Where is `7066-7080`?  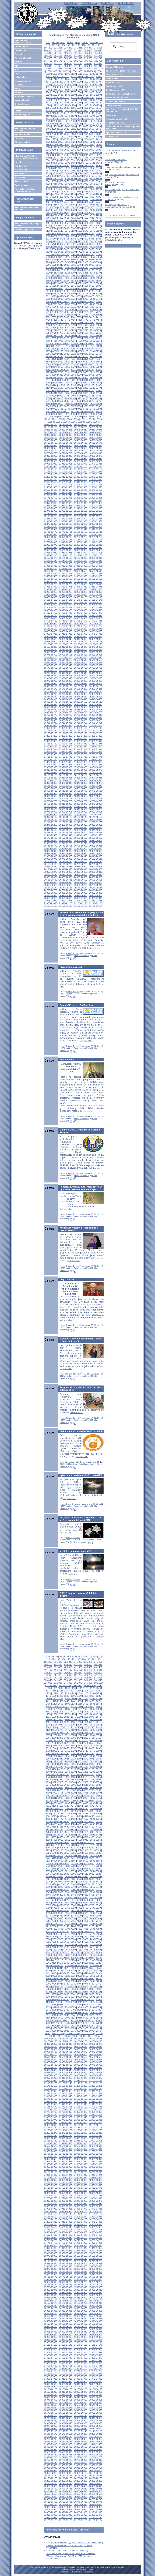 7066-7080 is located at coordinates (95, 304).